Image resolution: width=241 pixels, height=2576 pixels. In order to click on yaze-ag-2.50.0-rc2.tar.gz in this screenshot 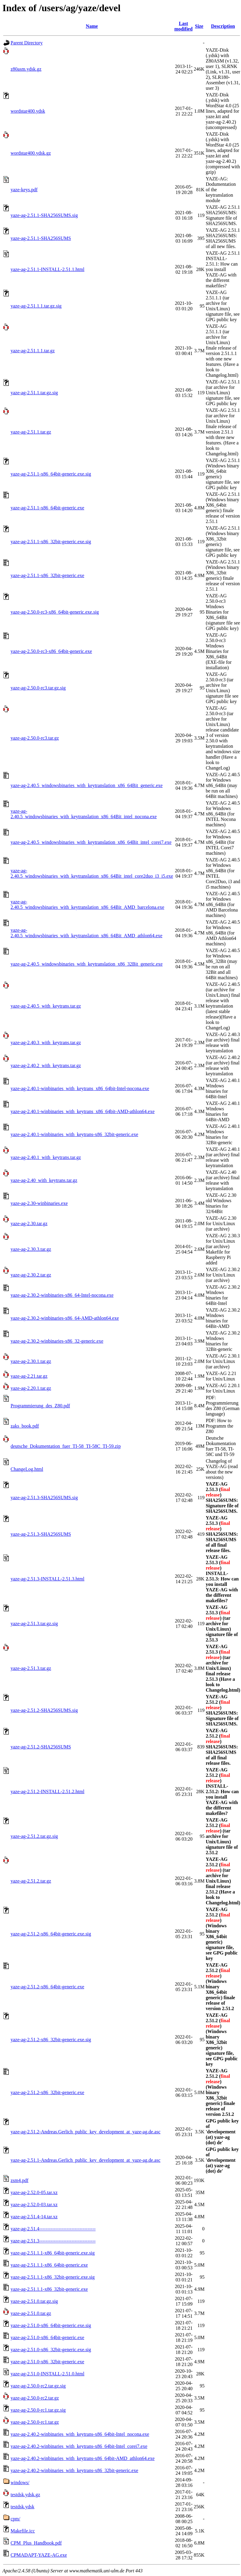, I will do `click(35, 2397)`.